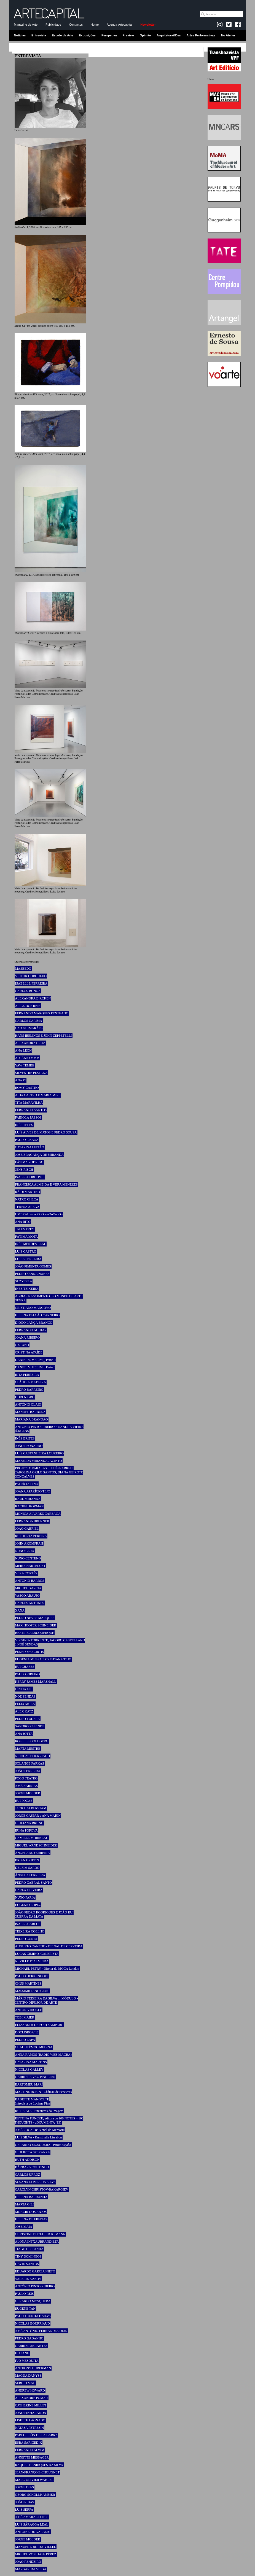 The width and height of the screenshot is (255, 2576). I want to click on BEATRIZ ALBUQUERQUE, so click(34, 1633).